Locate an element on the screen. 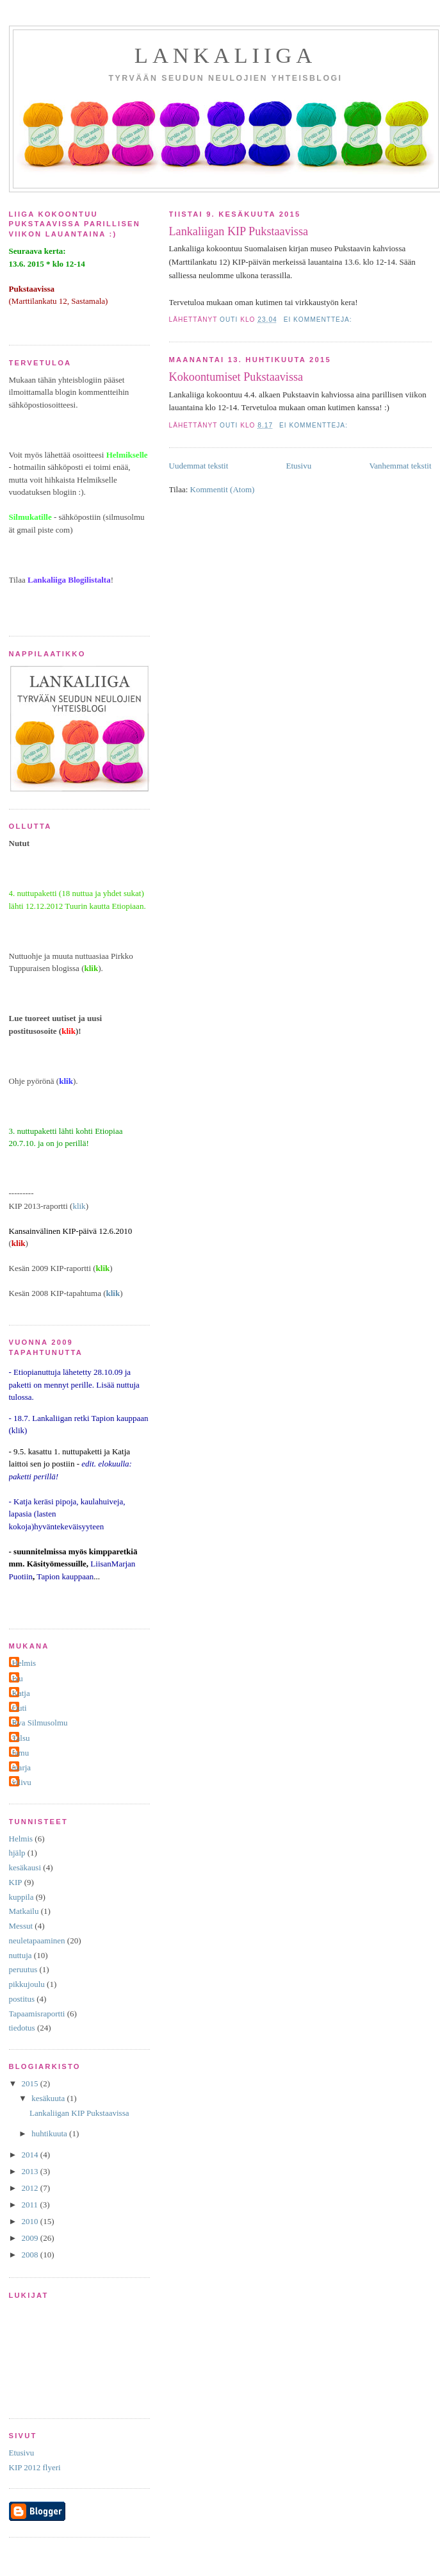 This screenshot has width=440, height=2576. kuppila is located at coordinates (21, 1897).